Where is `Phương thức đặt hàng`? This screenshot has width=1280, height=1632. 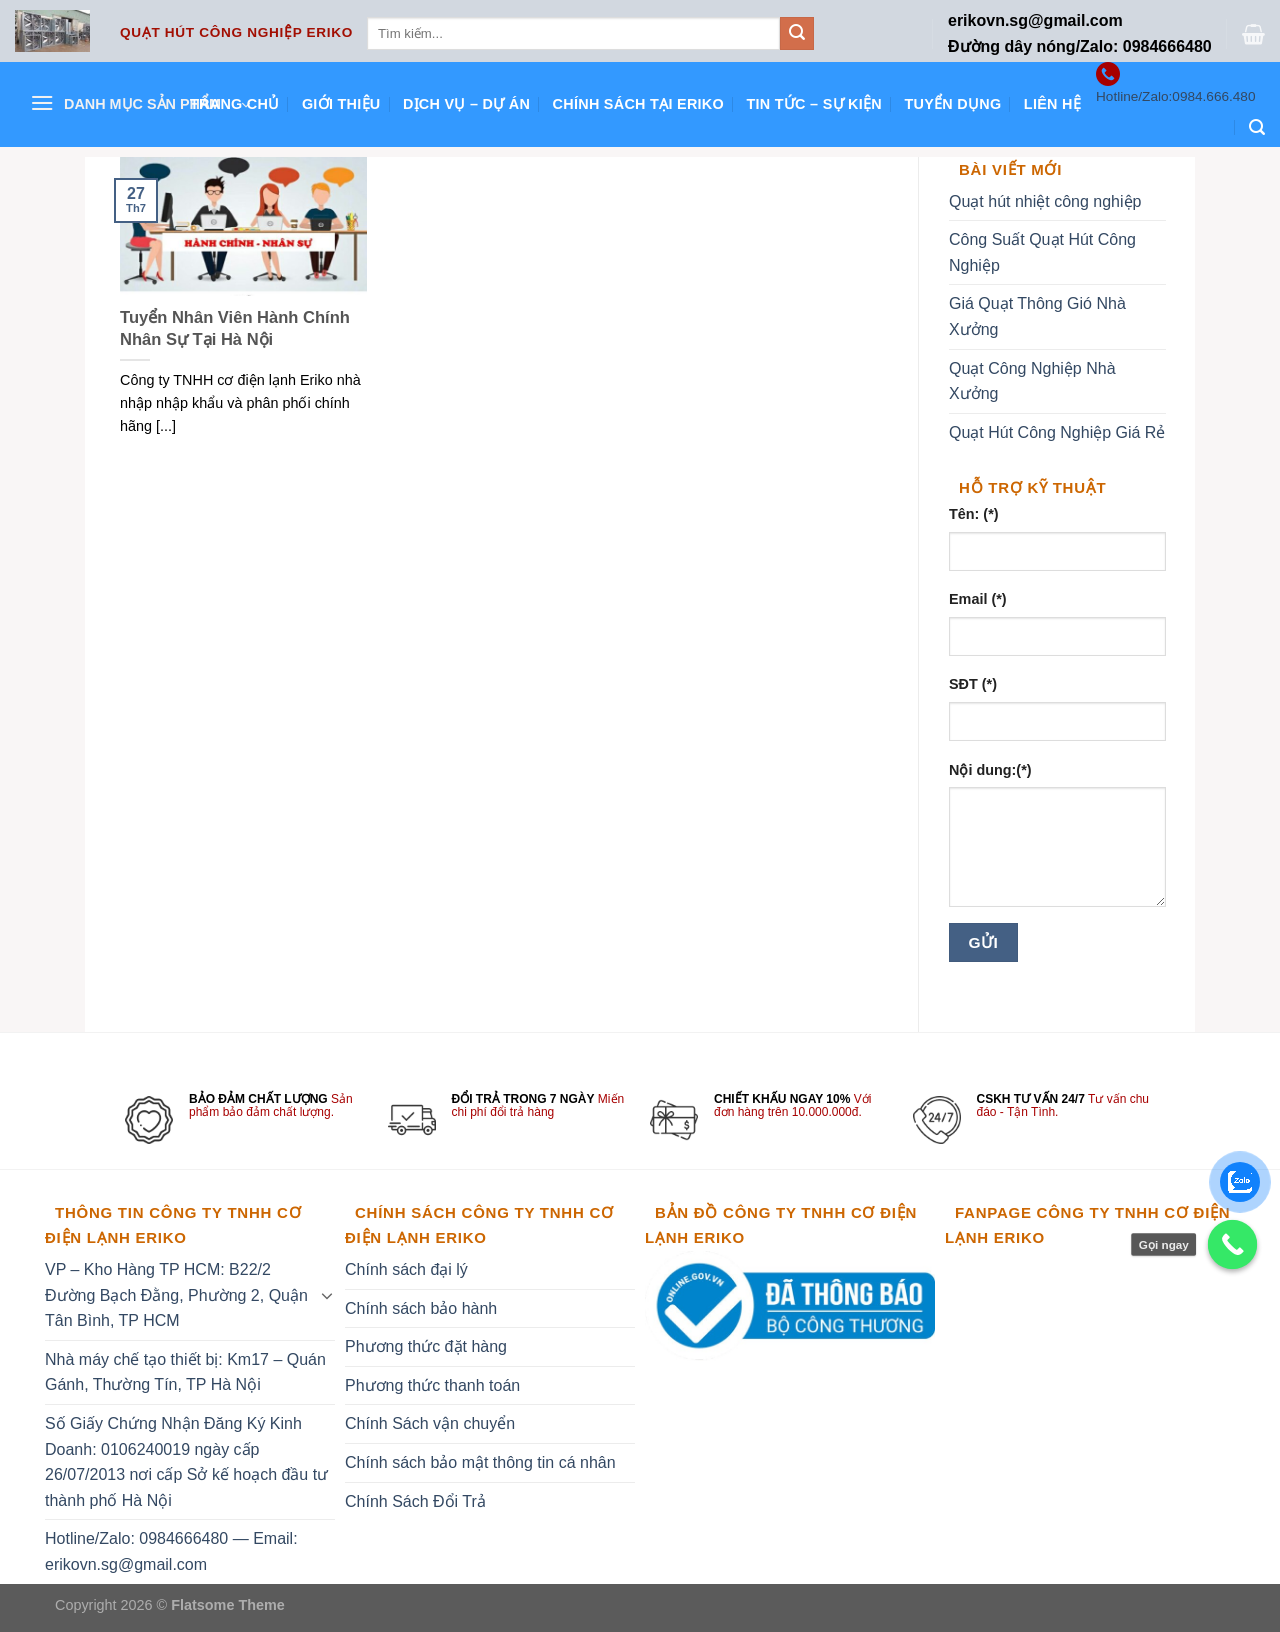
Phương thức đặt hàng is located at coordinates (426, 1346).